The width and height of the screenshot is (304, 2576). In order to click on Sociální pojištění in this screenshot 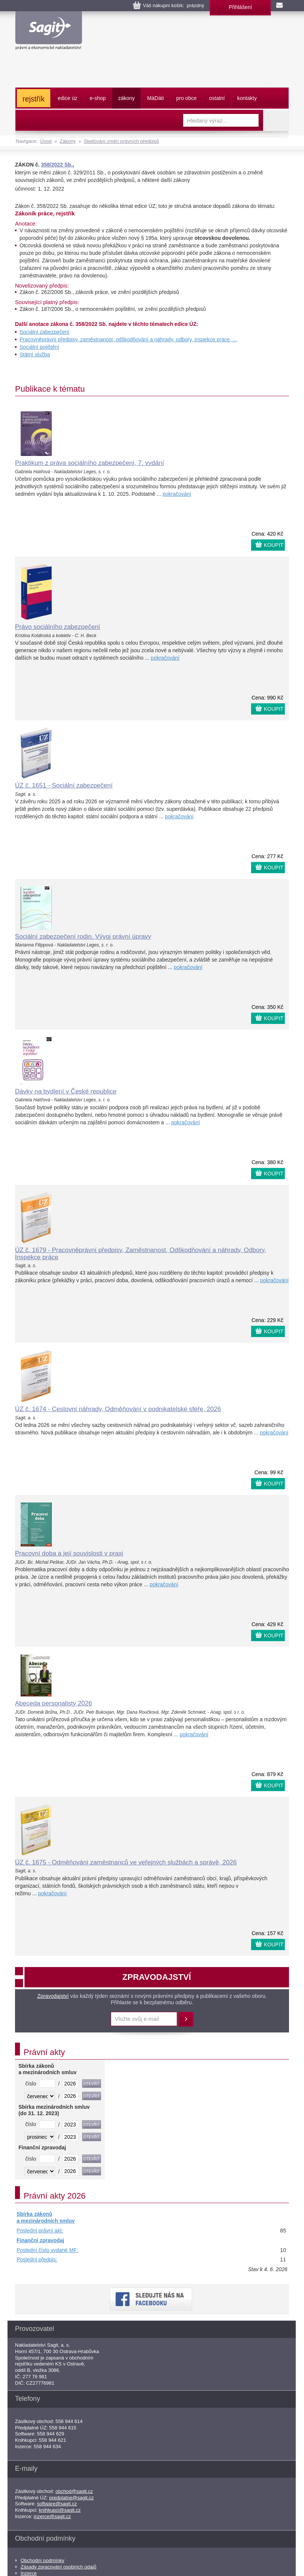, I will do `click(39, 347)`.